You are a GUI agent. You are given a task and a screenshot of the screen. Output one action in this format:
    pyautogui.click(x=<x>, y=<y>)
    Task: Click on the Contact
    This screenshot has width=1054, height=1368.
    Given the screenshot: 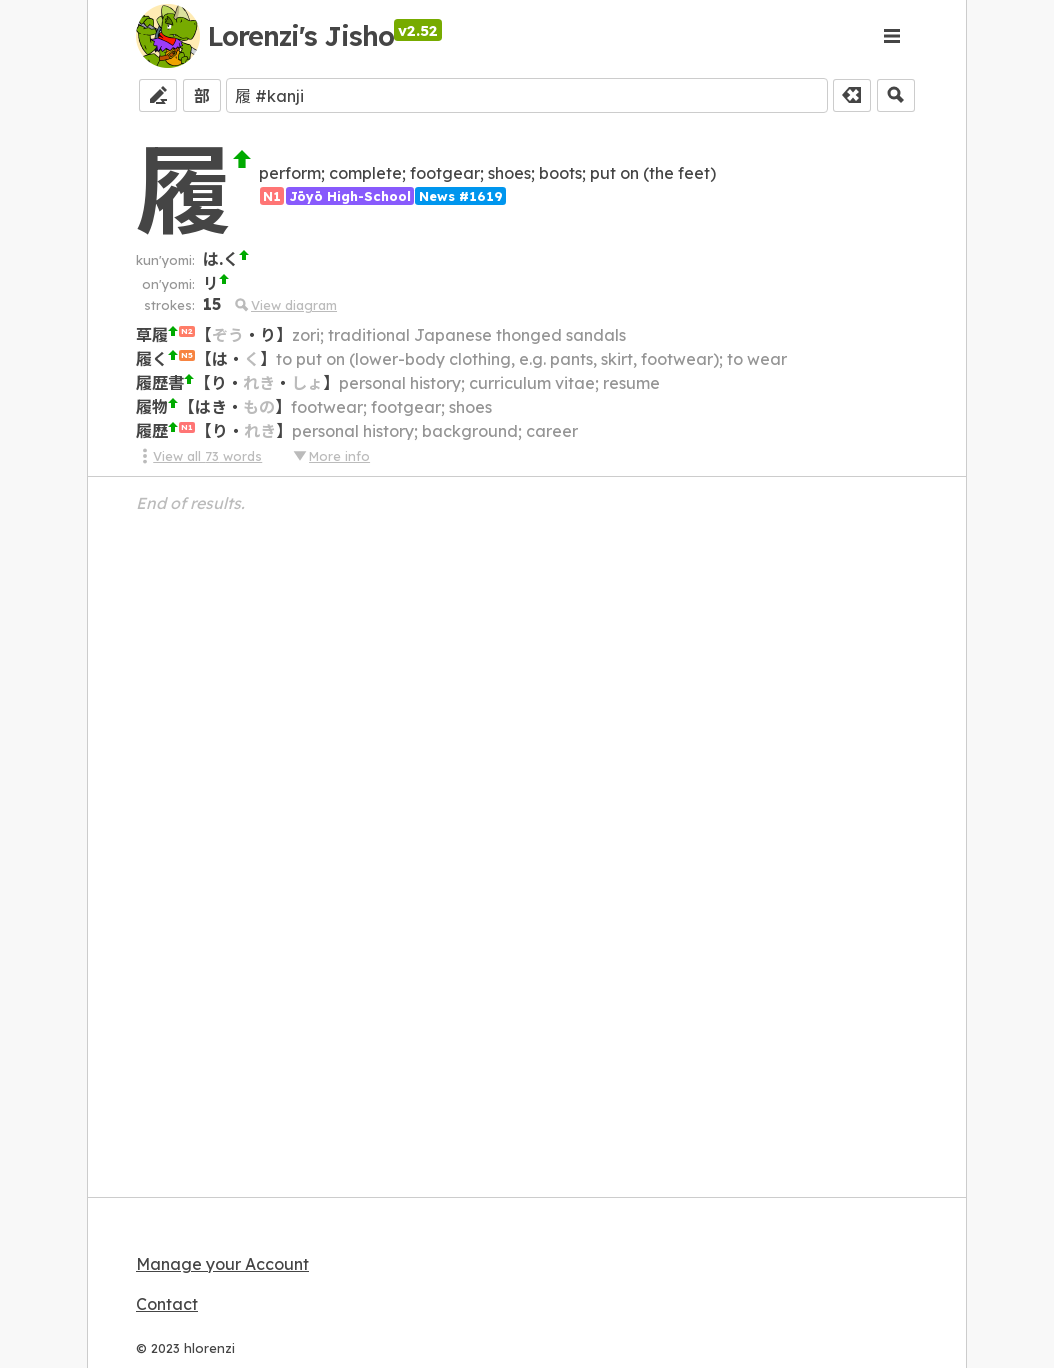 What is the action you would take?
    pyautogui.click(x=167, y=1304)
    